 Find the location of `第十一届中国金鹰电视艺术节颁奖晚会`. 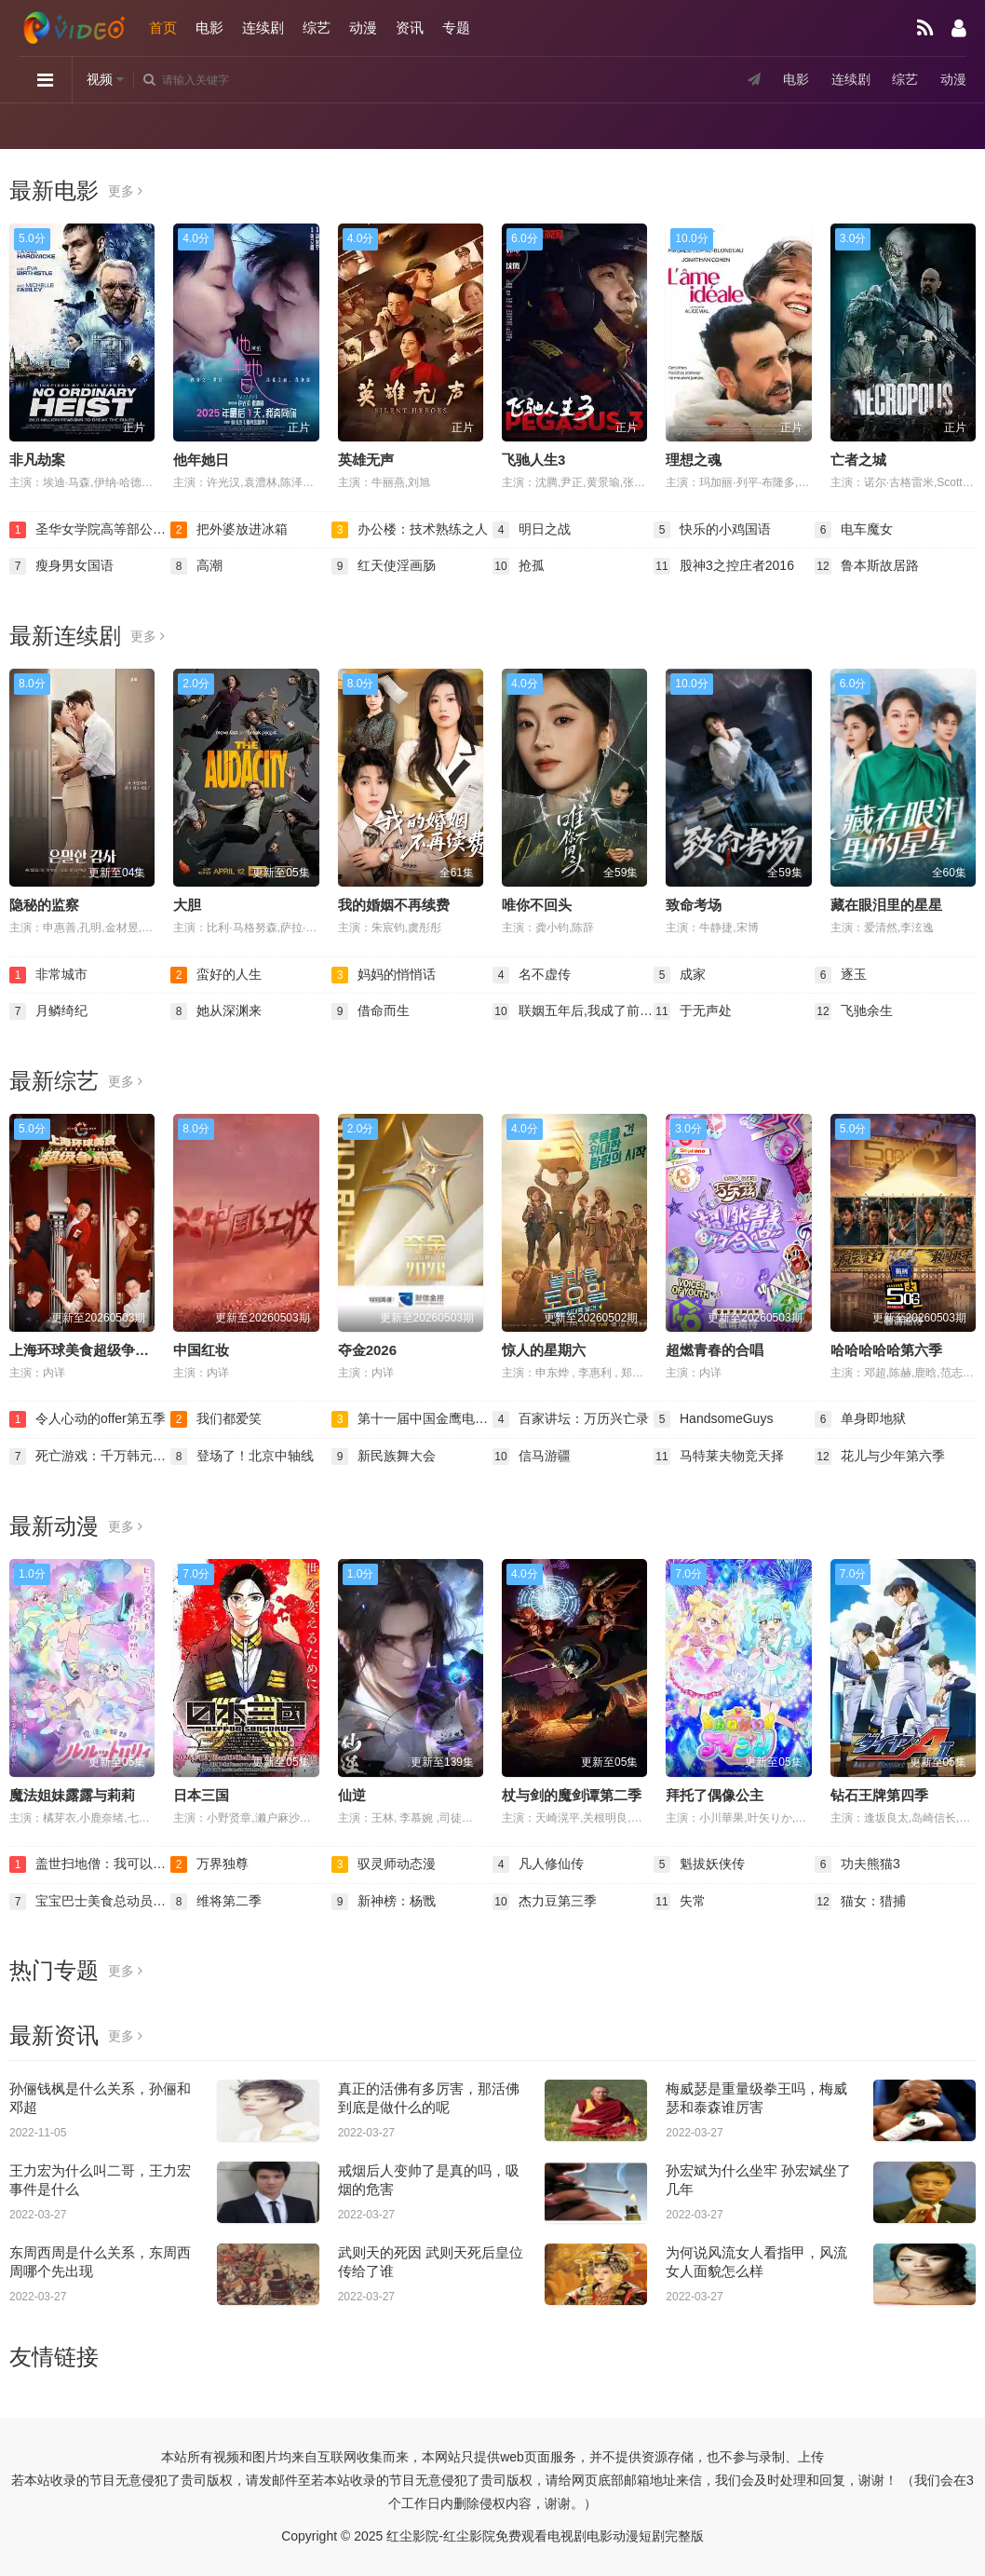

第十一届中国金鹰电视艺术节颁奖晚会 is located at coordinates (411, 1419).